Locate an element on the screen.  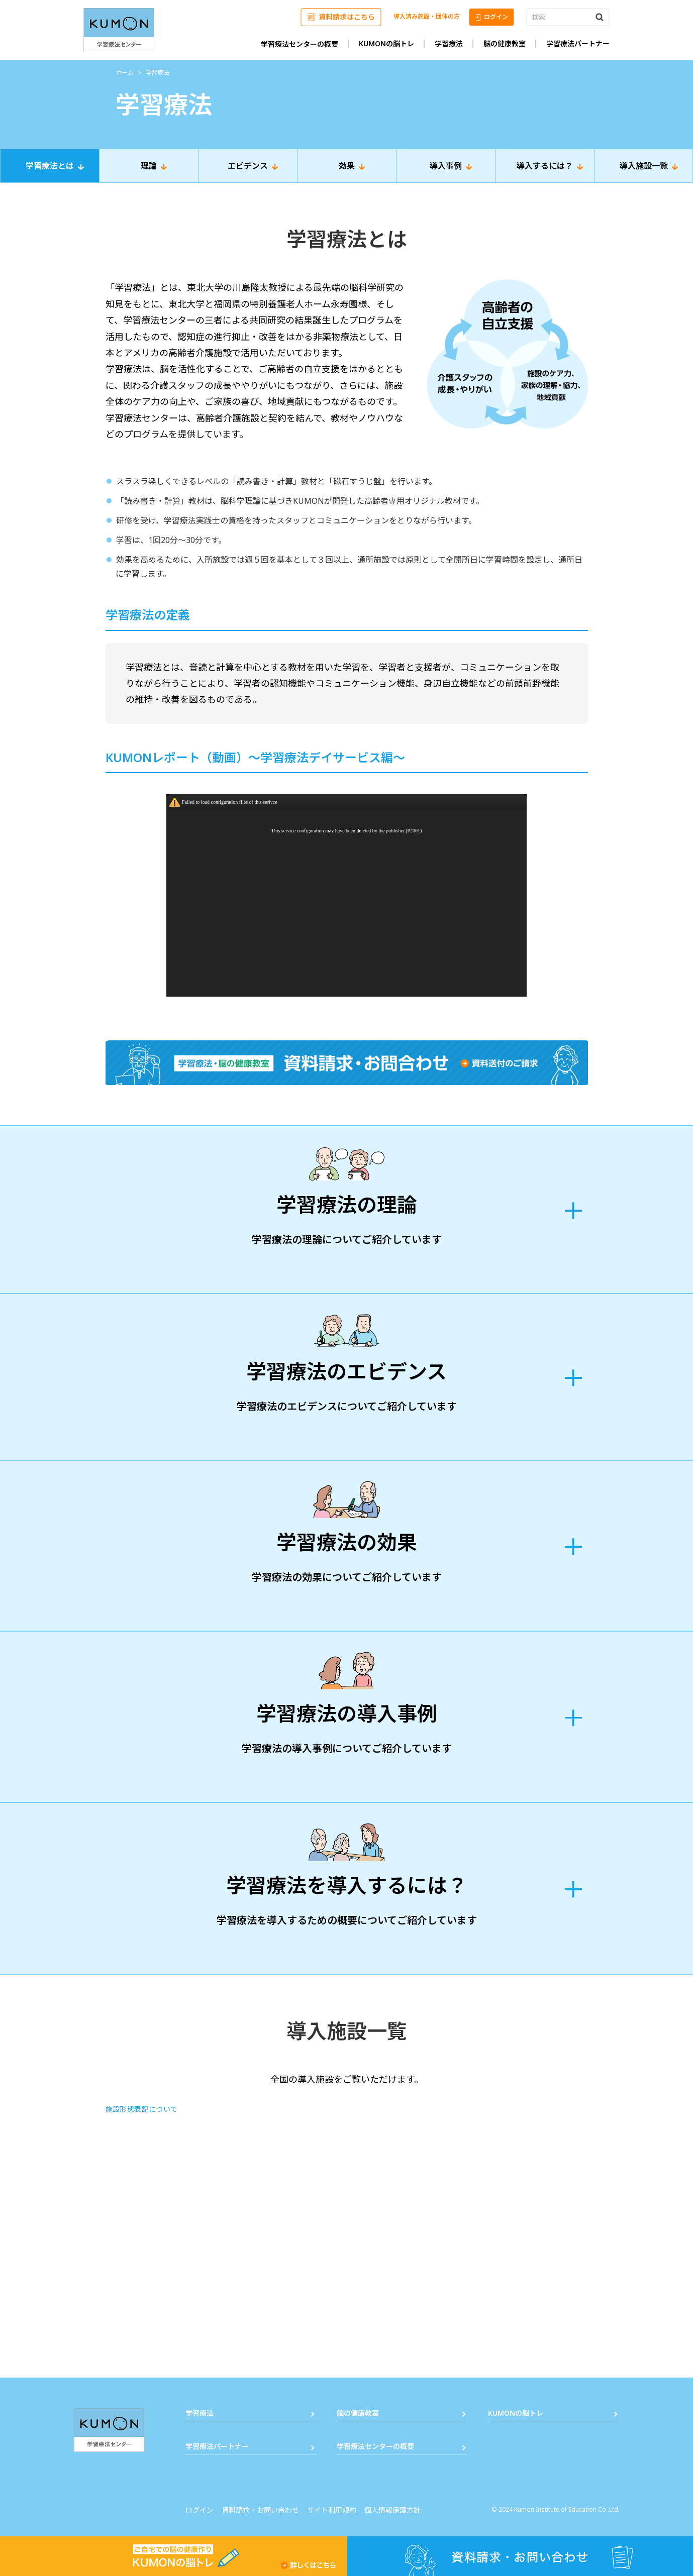
個人情報保護方針 is located at coordinates (392, 2510).